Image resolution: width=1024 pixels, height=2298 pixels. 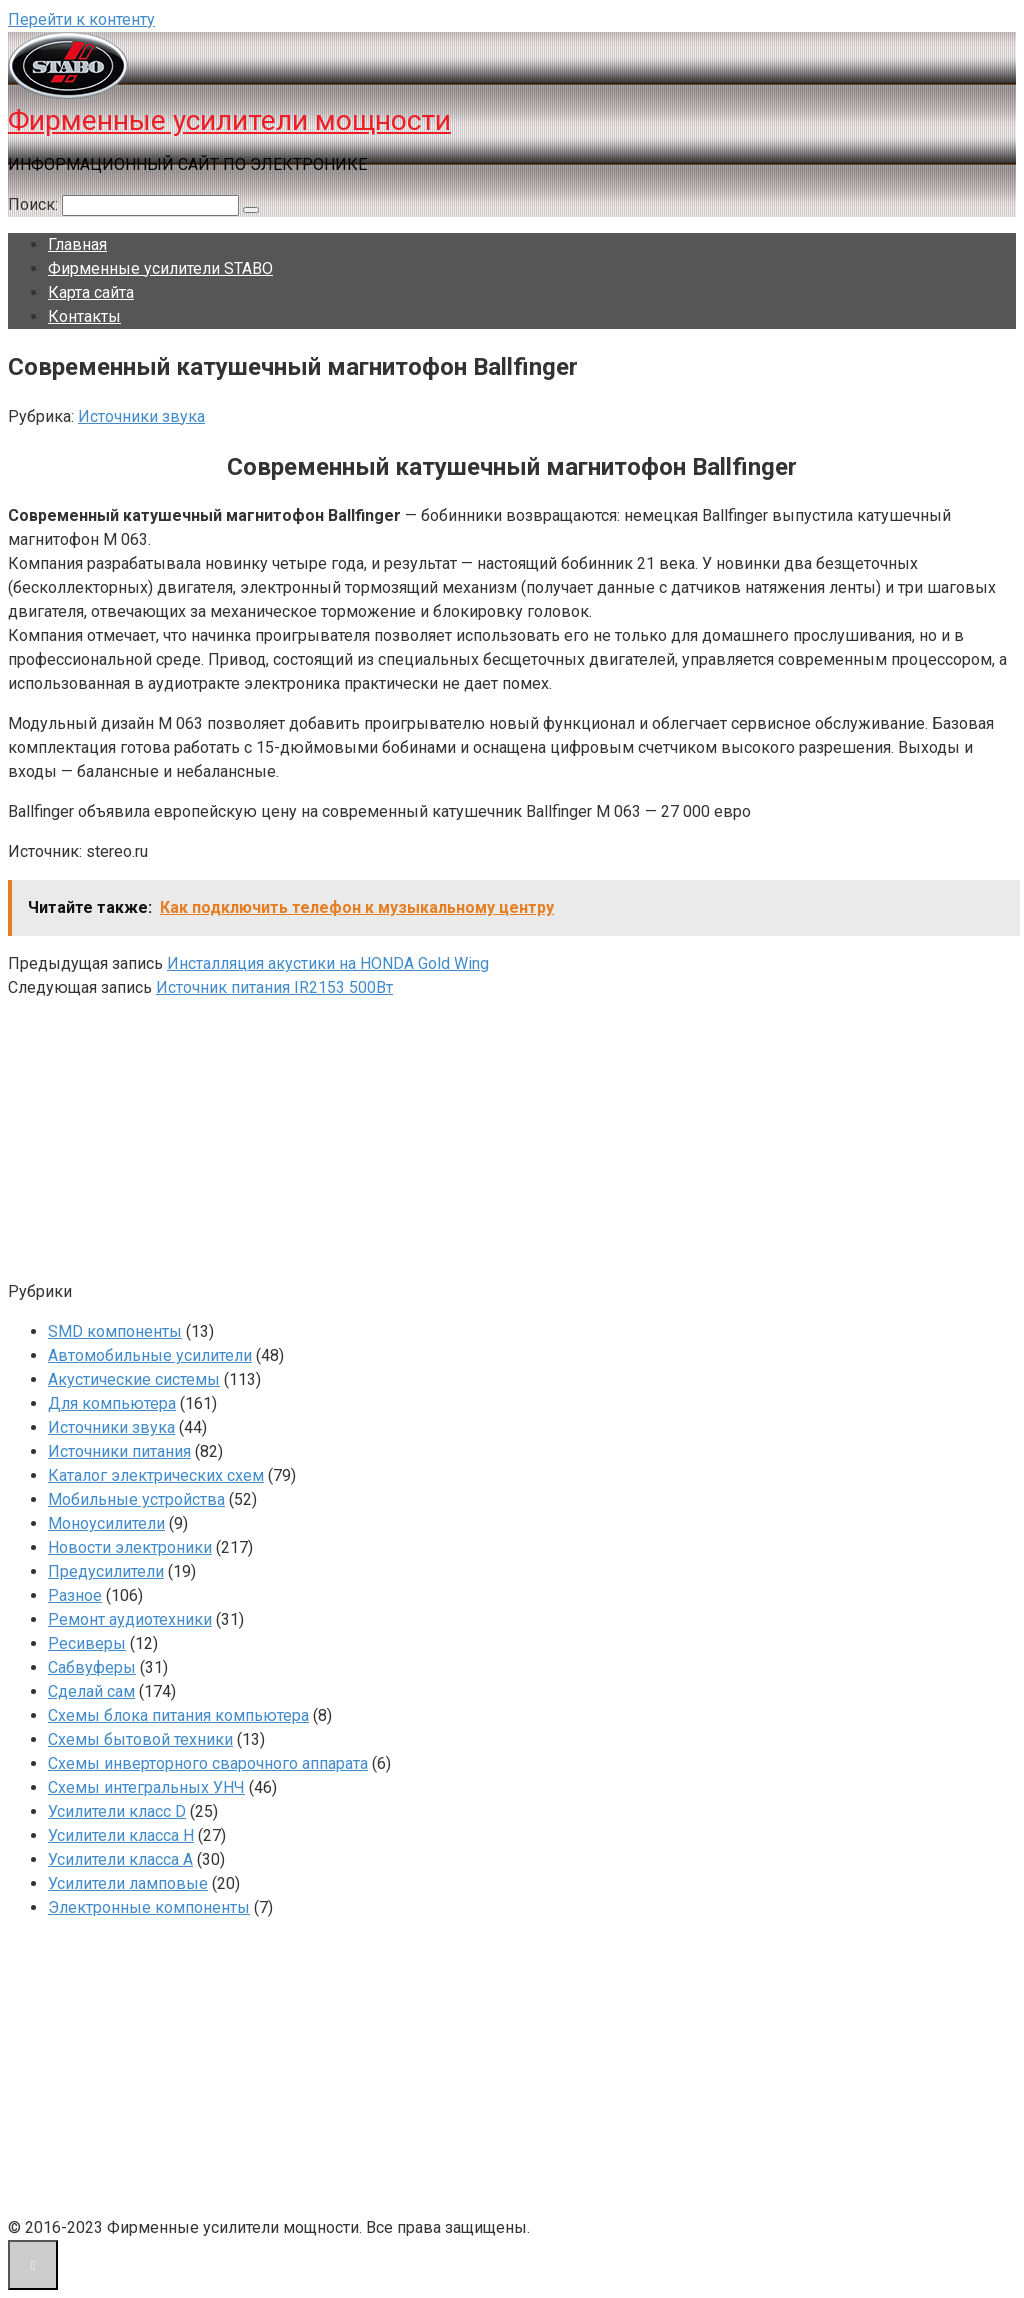 What do you see at coordinates (136, 1499) in the screenshot?
I see `Мобильные устройства` at bounding box center [136, 1499].